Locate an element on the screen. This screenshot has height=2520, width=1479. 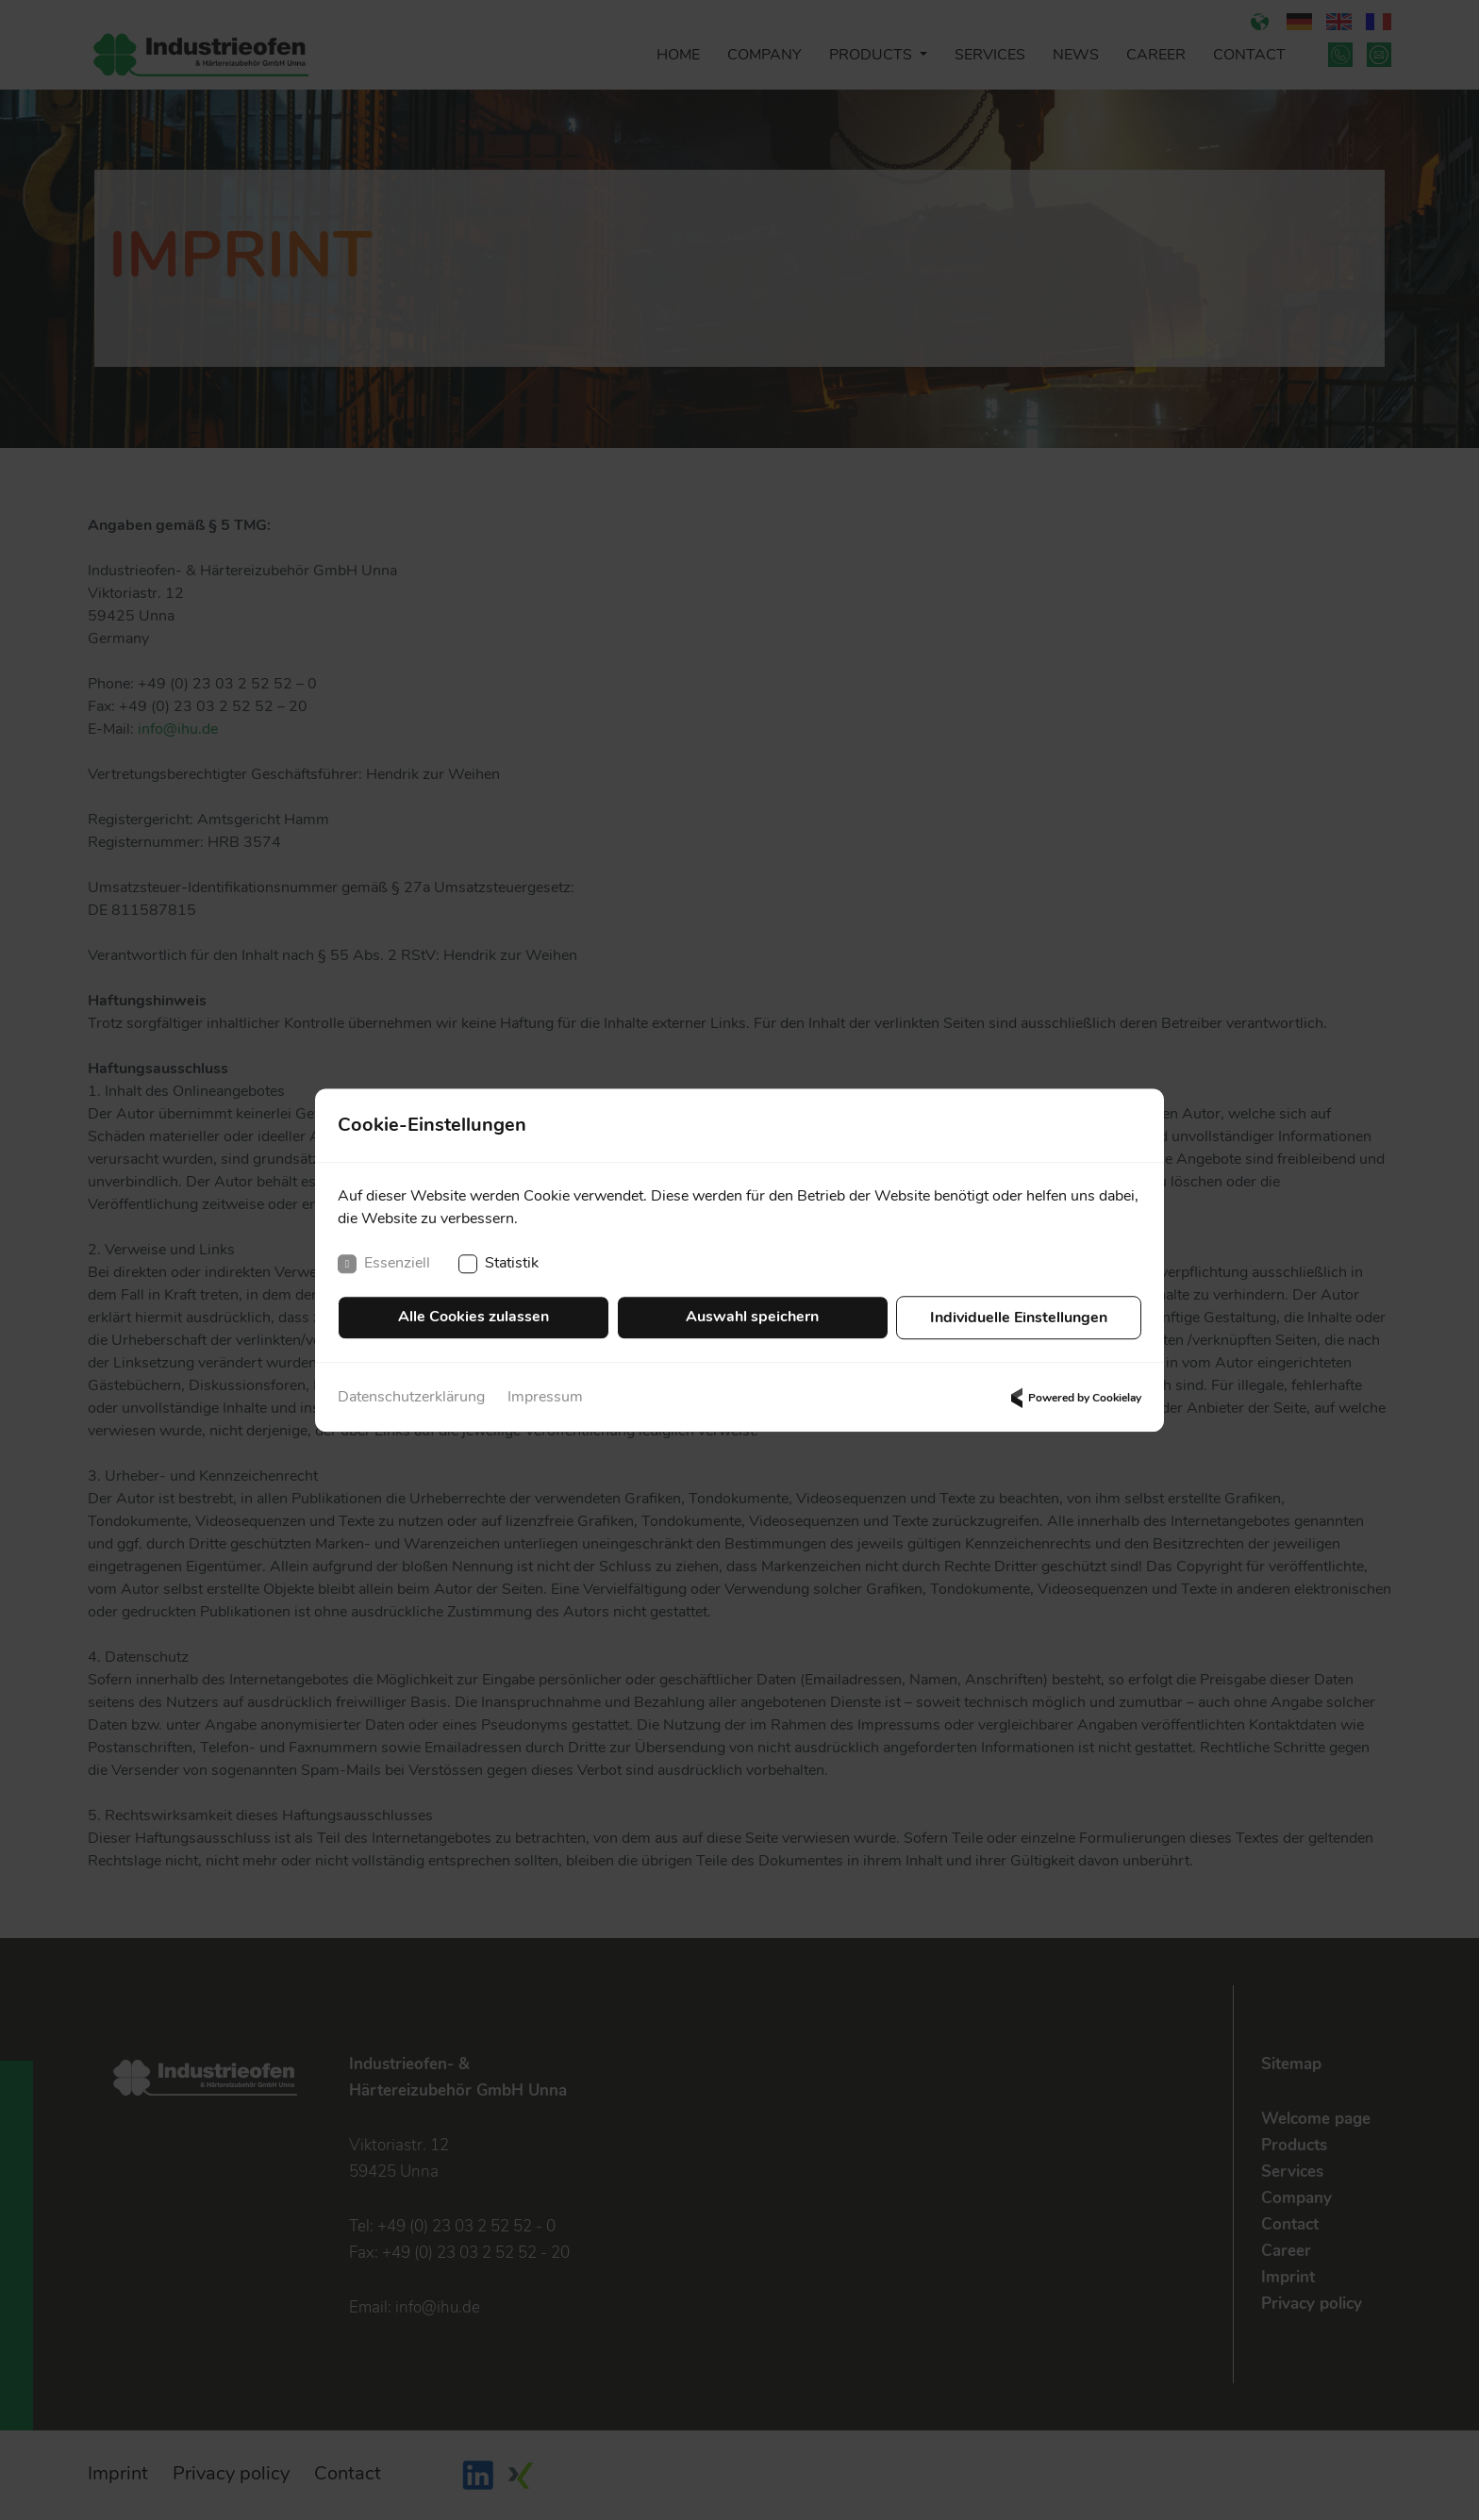
Statistik is located at coordinates (498, 1265).